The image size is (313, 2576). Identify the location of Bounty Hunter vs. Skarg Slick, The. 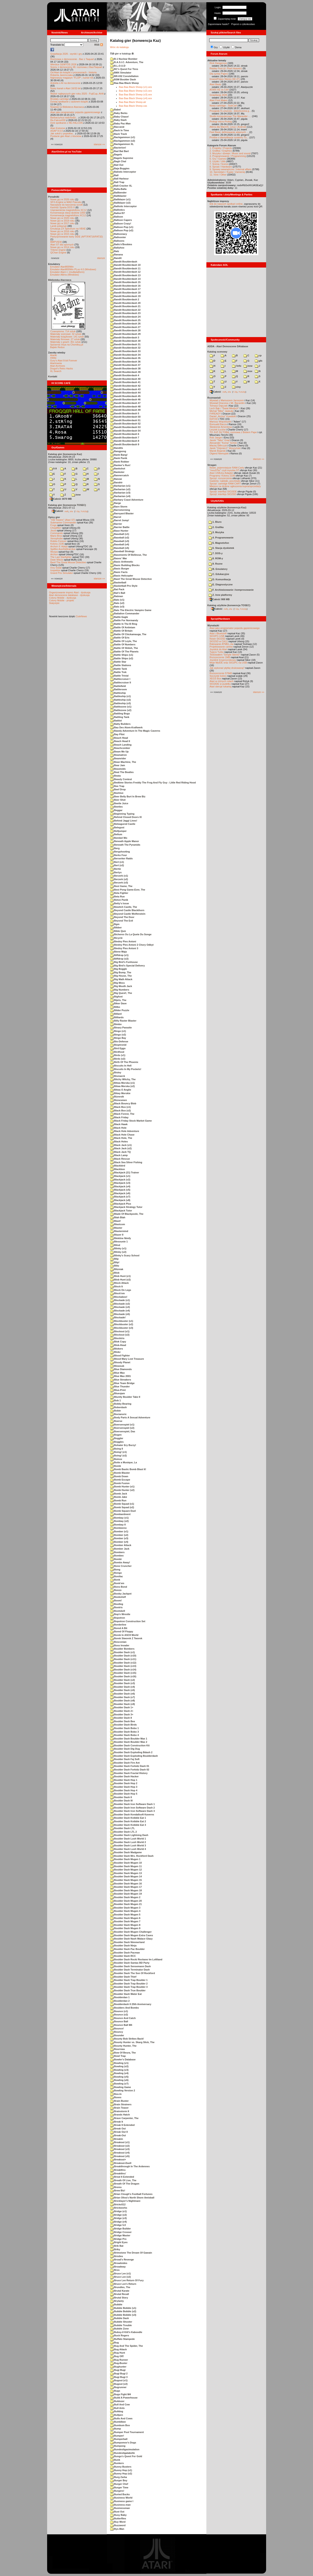
(132, 2042).